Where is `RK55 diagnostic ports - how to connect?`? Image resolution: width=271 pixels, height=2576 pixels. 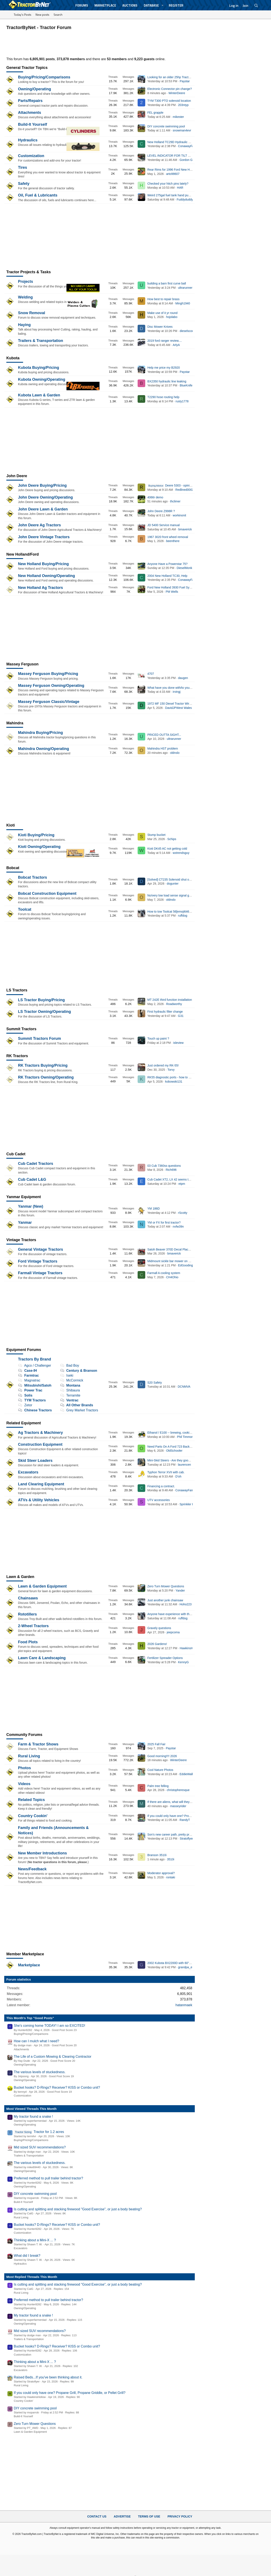 RK55 diagnostic ports - how to connect? is located at coordinates (173, 1077).